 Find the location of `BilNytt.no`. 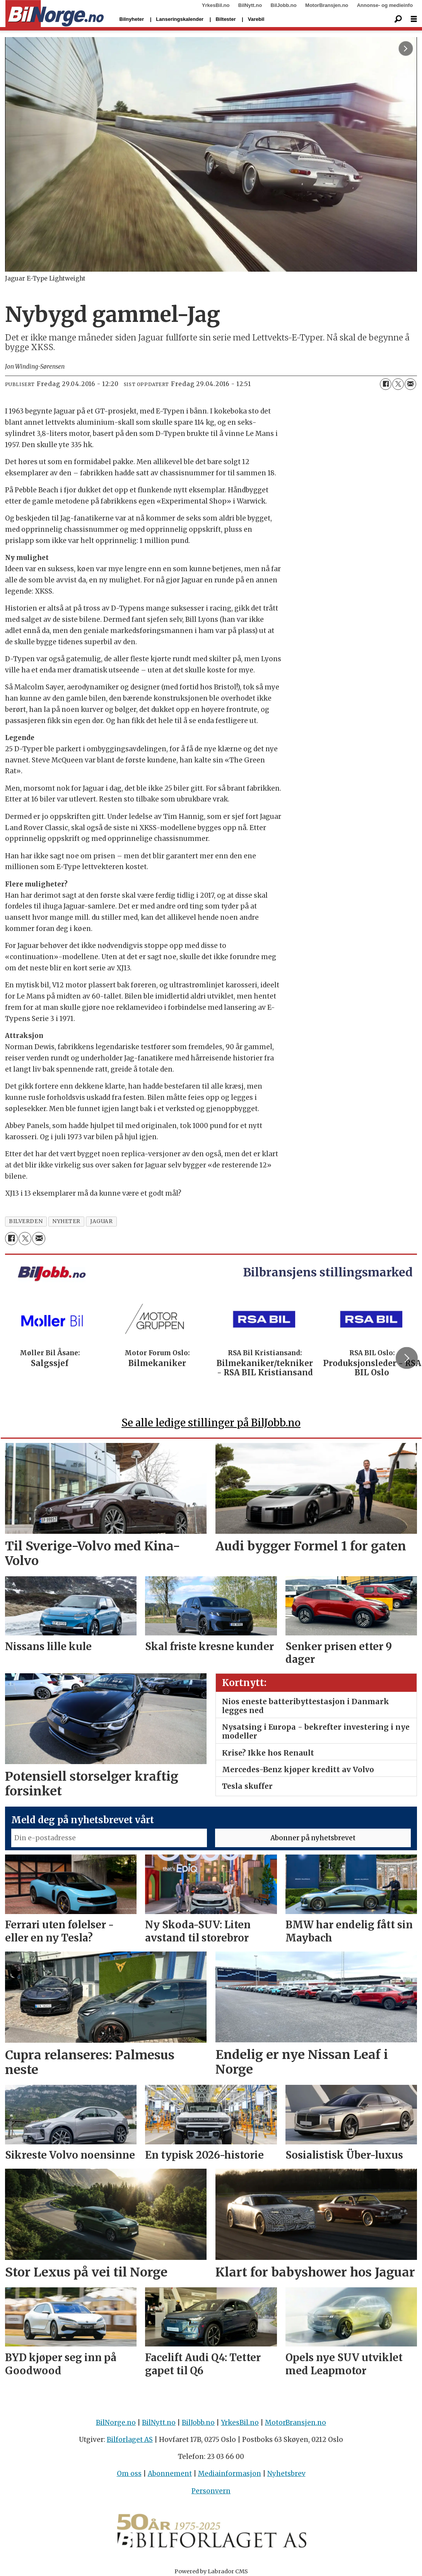

BilNytt.no is located at coordinates (250, 5).